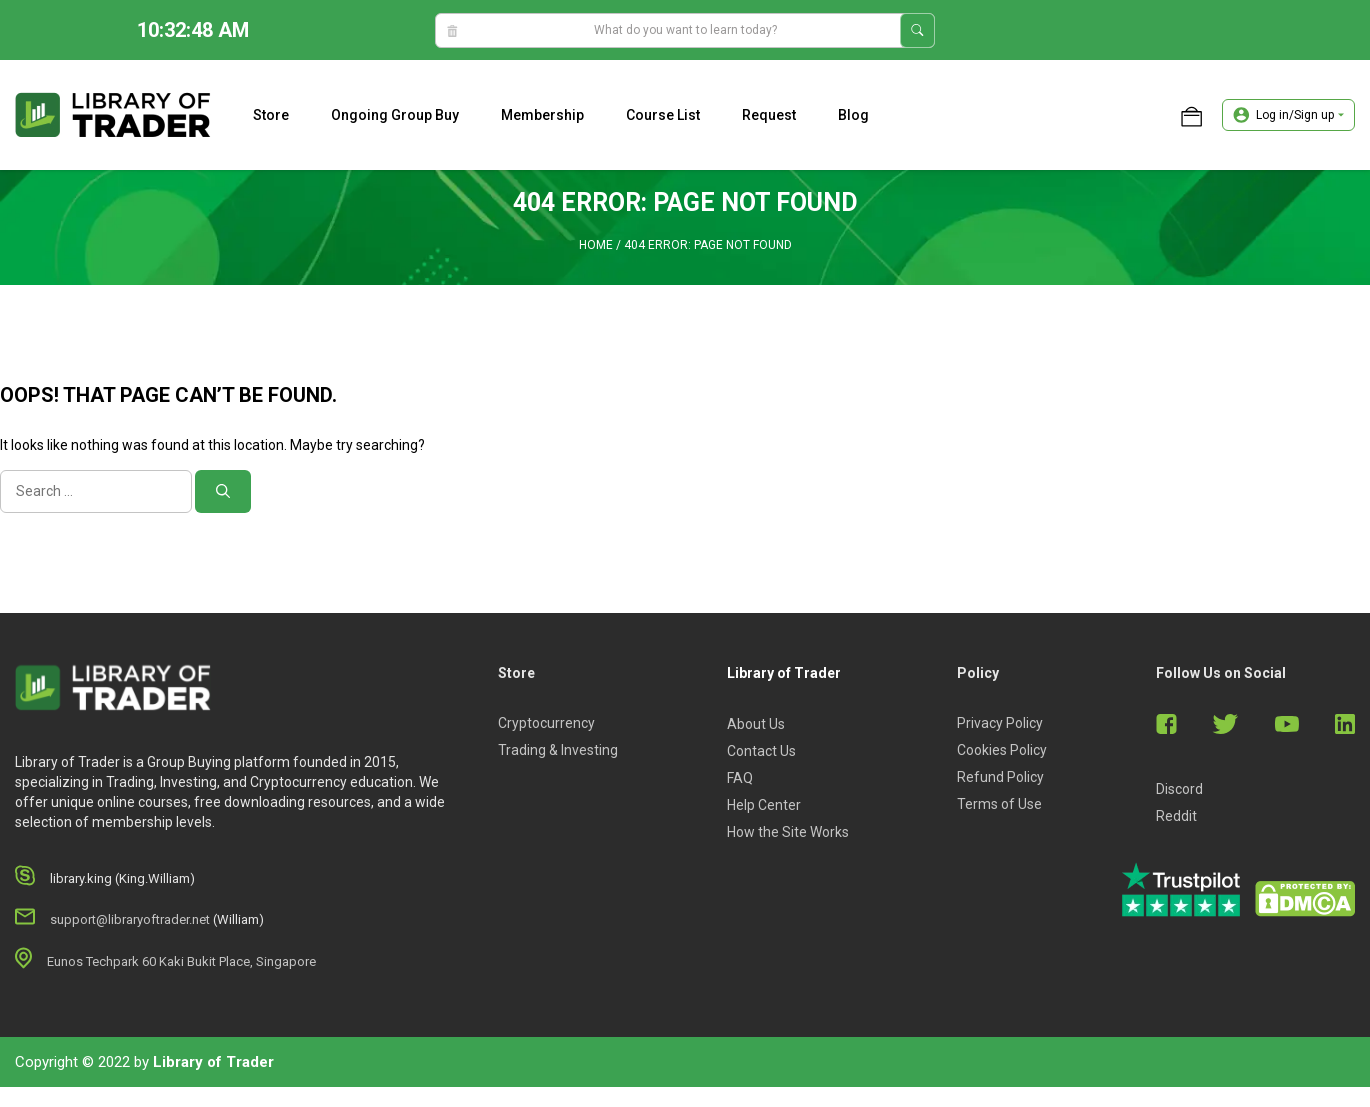 The width and height of the screenshot is (1370, 1107). Describe the element at coordinates (769, 115) in the screenshot. I see `Request` at that location.